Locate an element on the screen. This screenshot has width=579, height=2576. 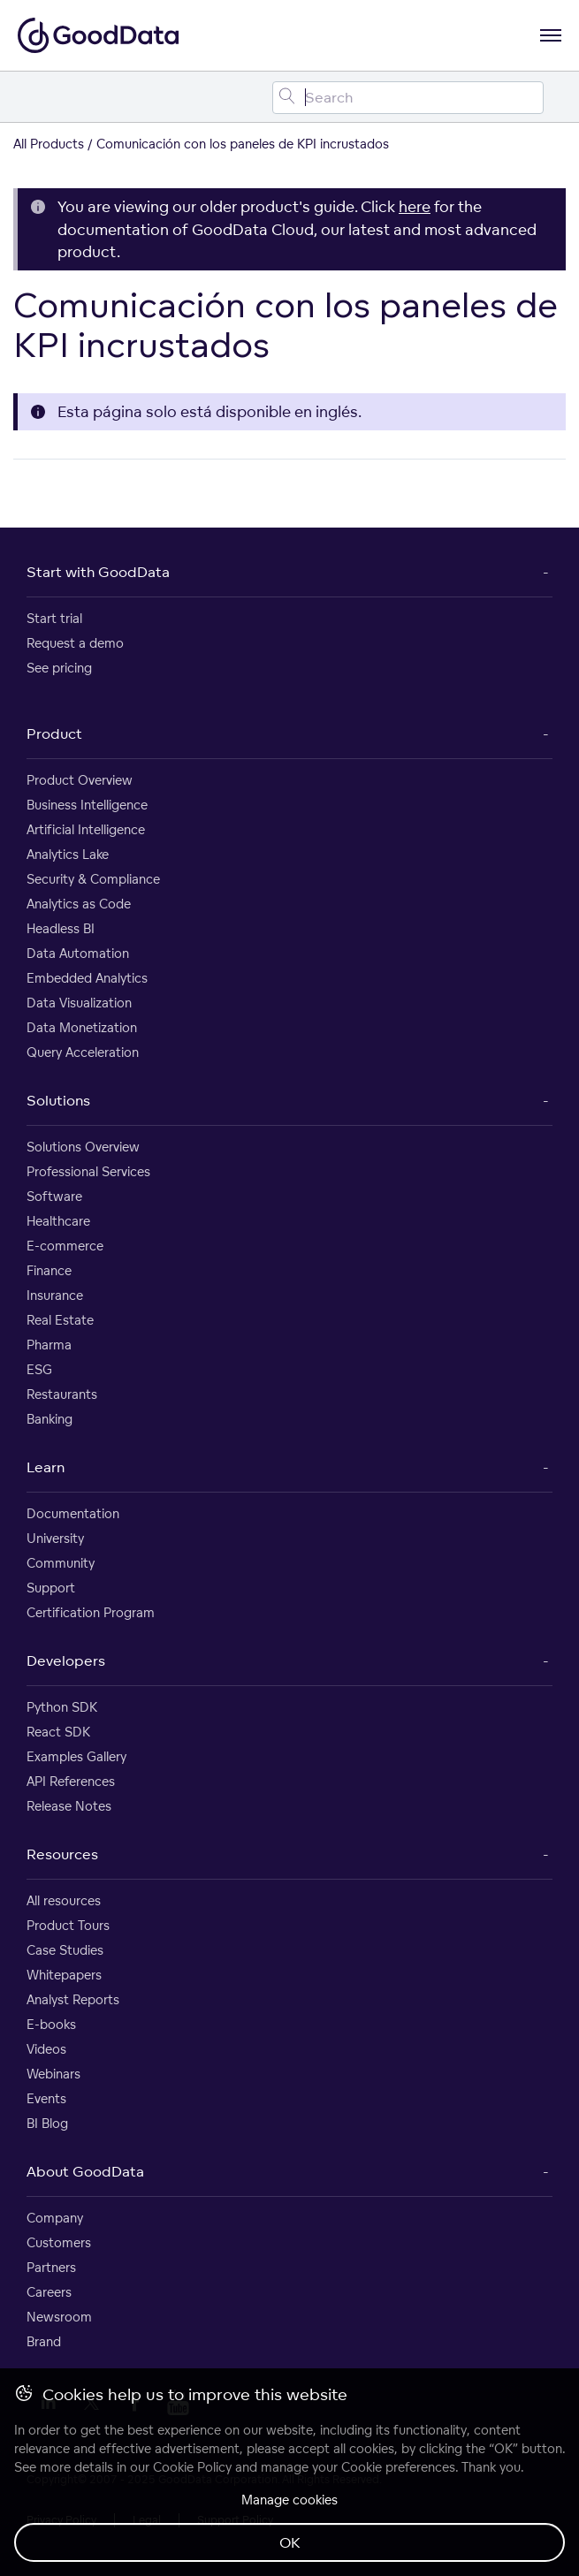
OK is located at coordinates (290, 2542).